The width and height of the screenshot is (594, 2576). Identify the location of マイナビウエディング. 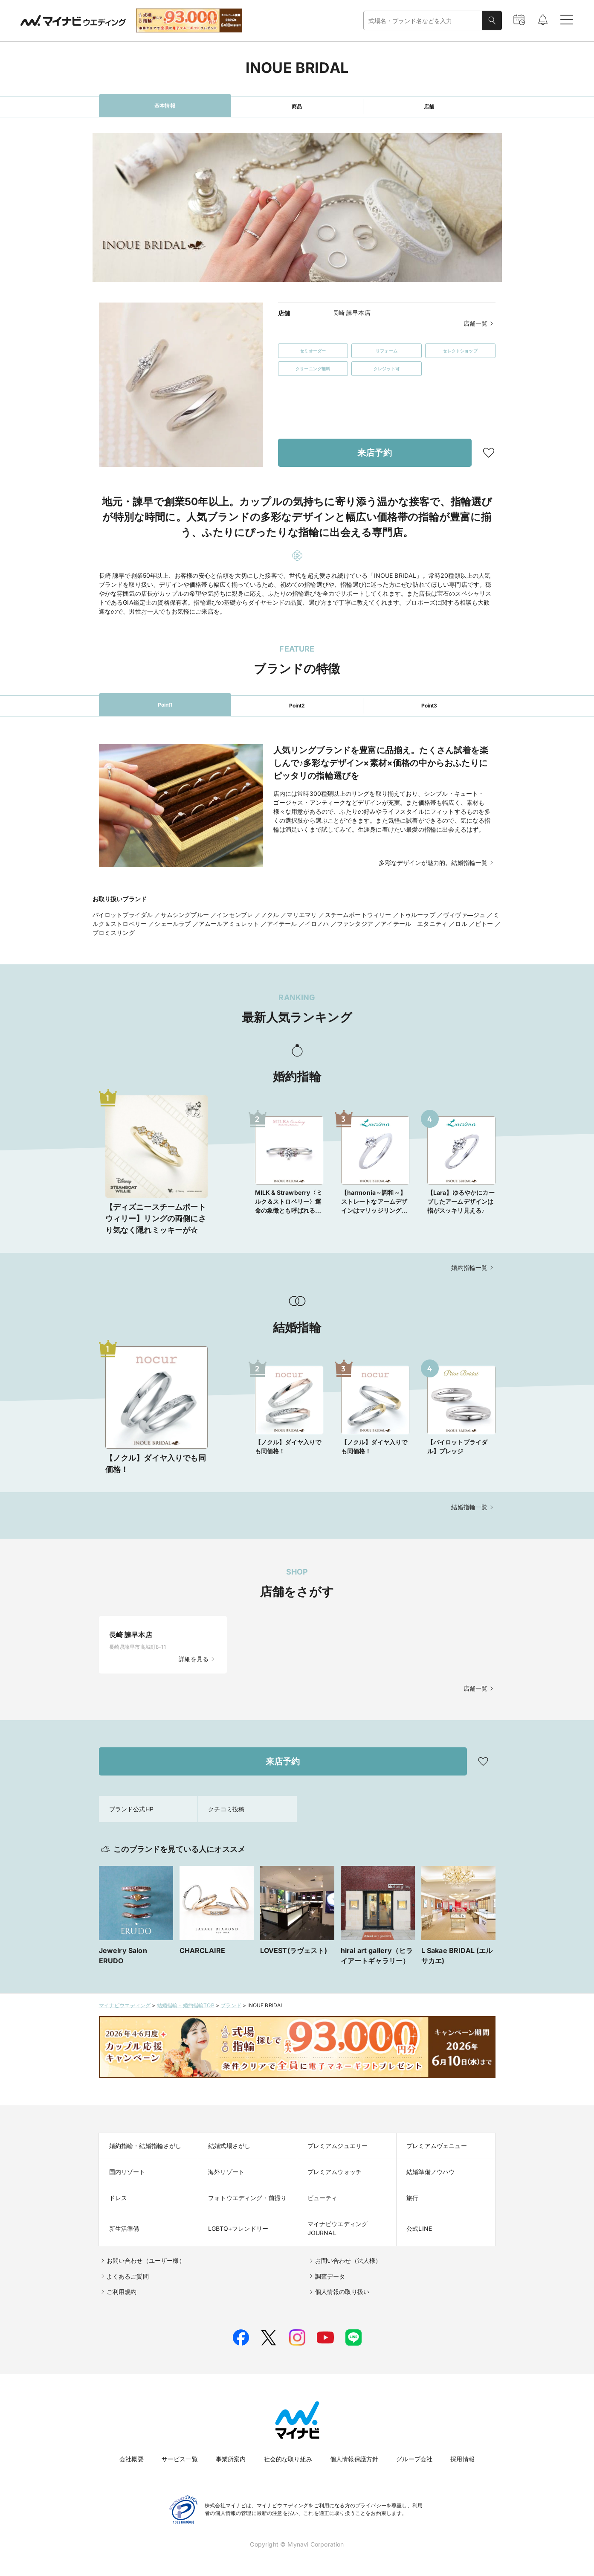
(125, 2005).